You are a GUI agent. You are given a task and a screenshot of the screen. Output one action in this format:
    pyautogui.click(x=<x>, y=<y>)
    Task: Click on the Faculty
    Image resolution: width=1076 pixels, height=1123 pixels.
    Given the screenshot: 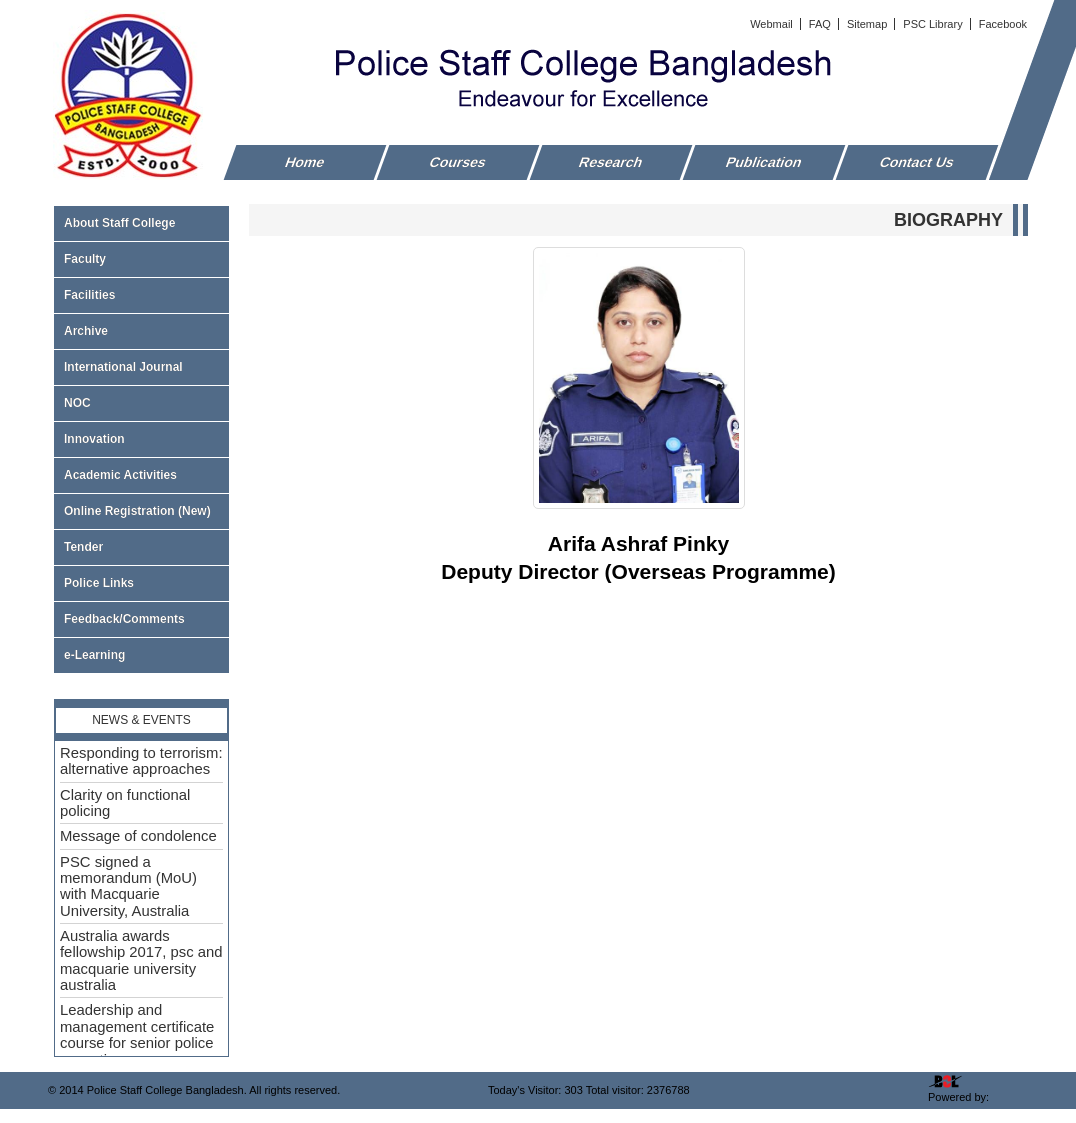 What is the action you would take?
    pyautogui.click(x=141, y=259)
    